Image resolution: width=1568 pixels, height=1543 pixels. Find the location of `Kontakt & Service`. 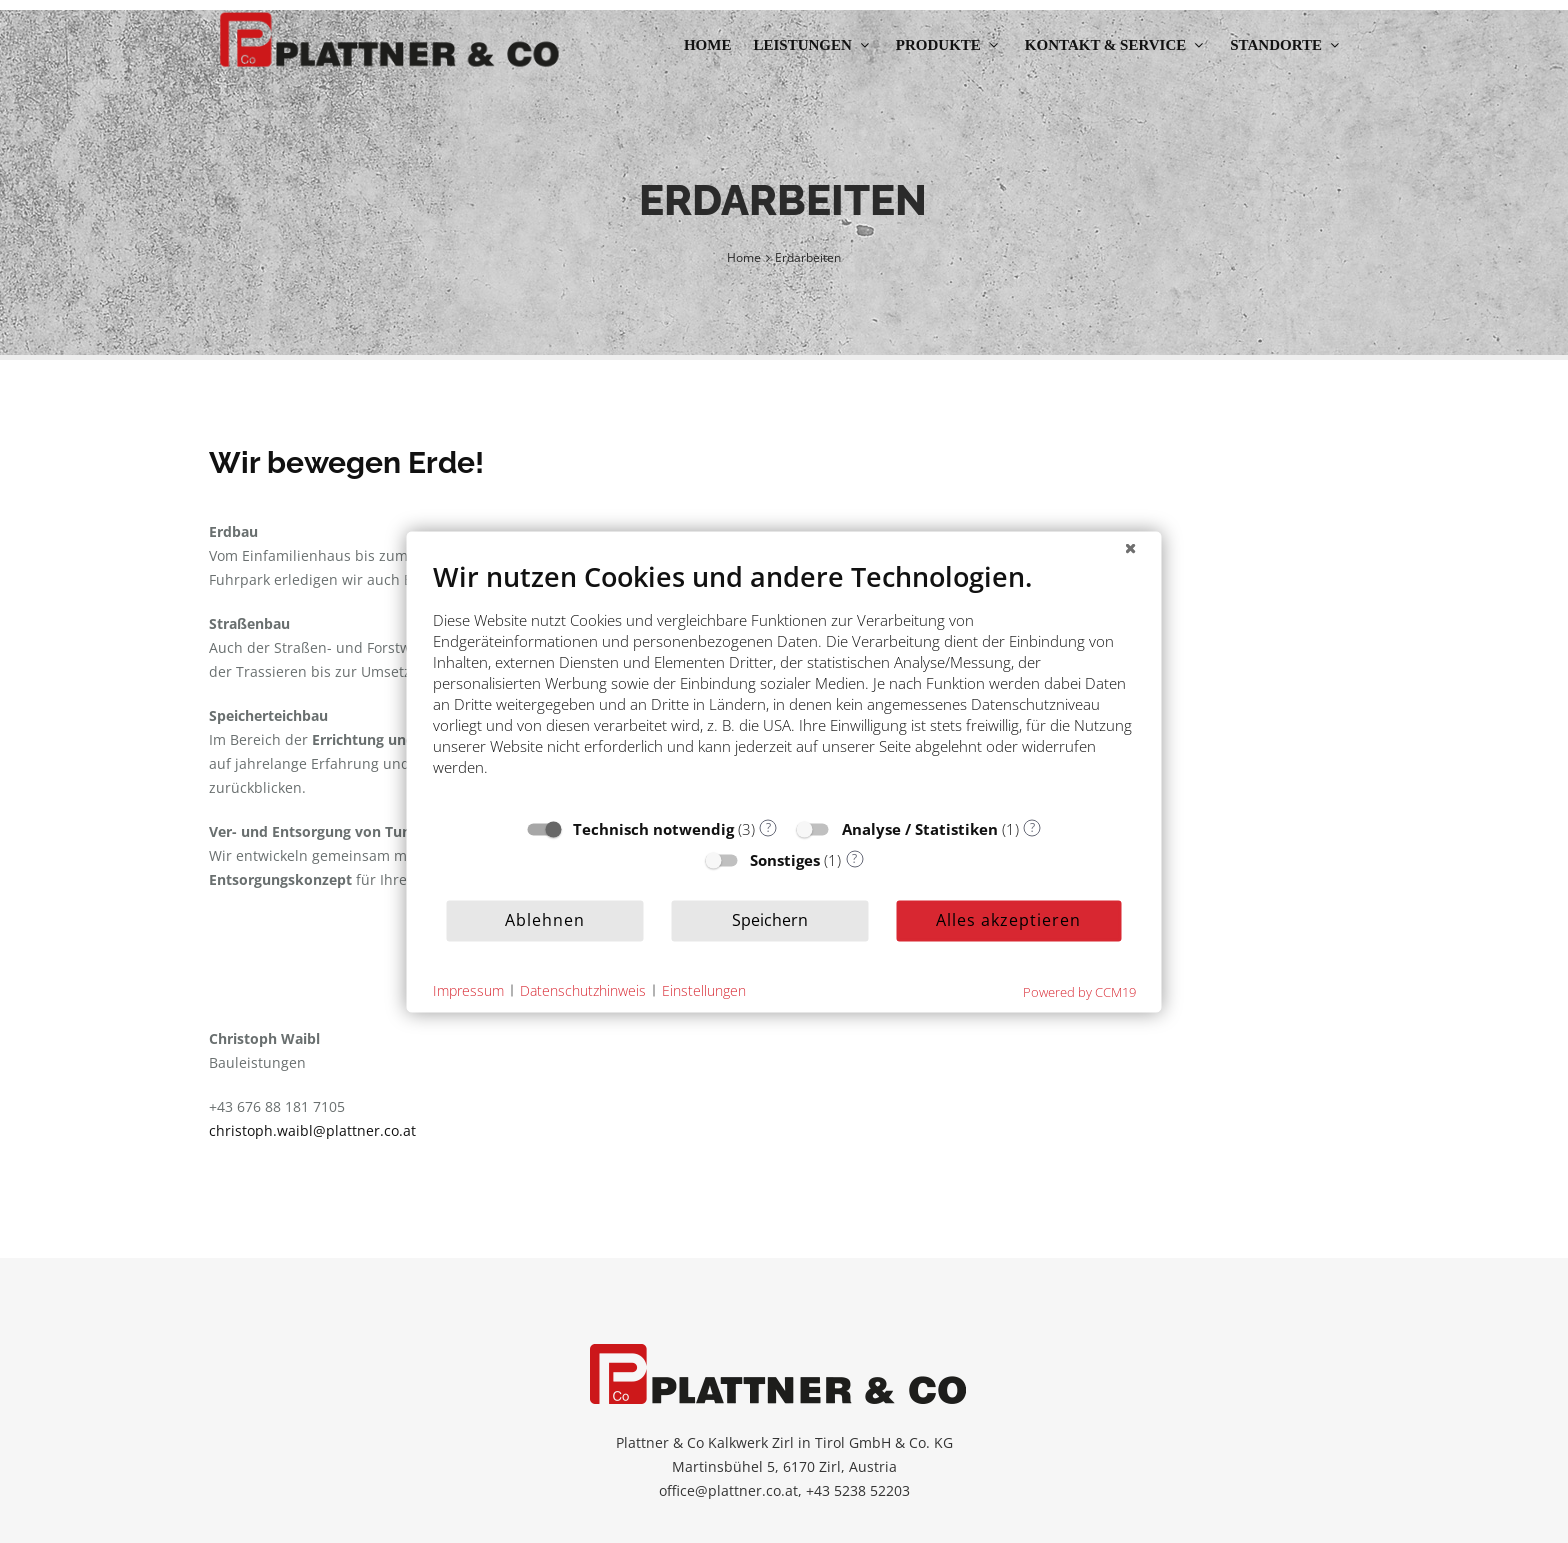

Kontakt & Service is located at coordinates (1116, 45).